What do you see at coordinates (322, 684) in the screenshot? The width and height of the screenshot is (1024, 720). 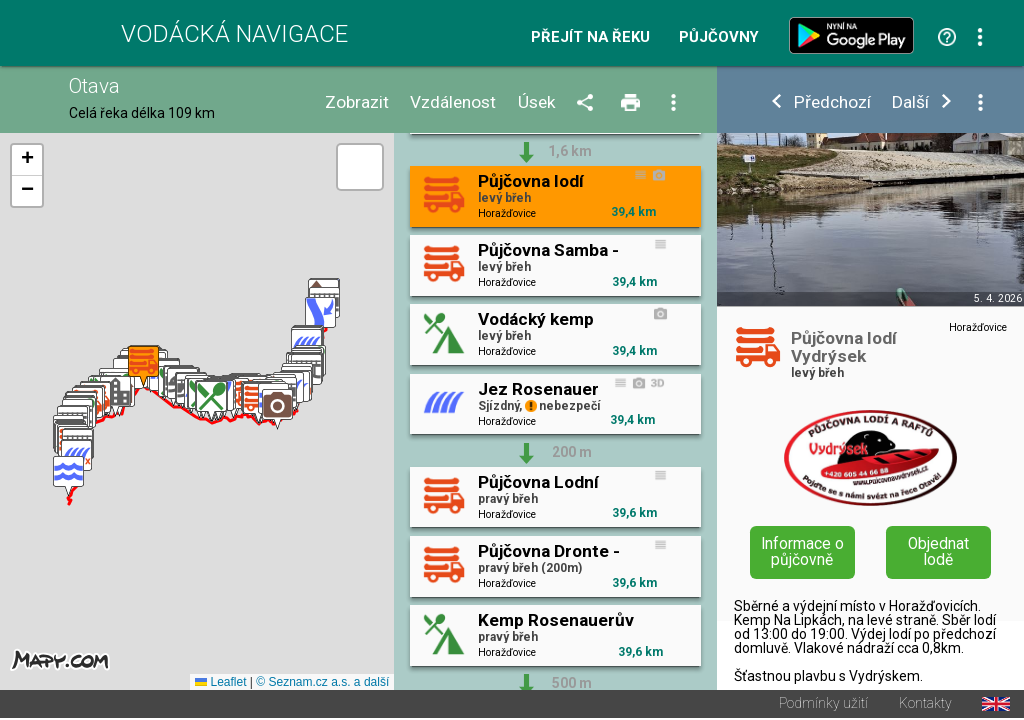 I see `© Seznam.cz a.s. a další` at bounding box center [322, 684].